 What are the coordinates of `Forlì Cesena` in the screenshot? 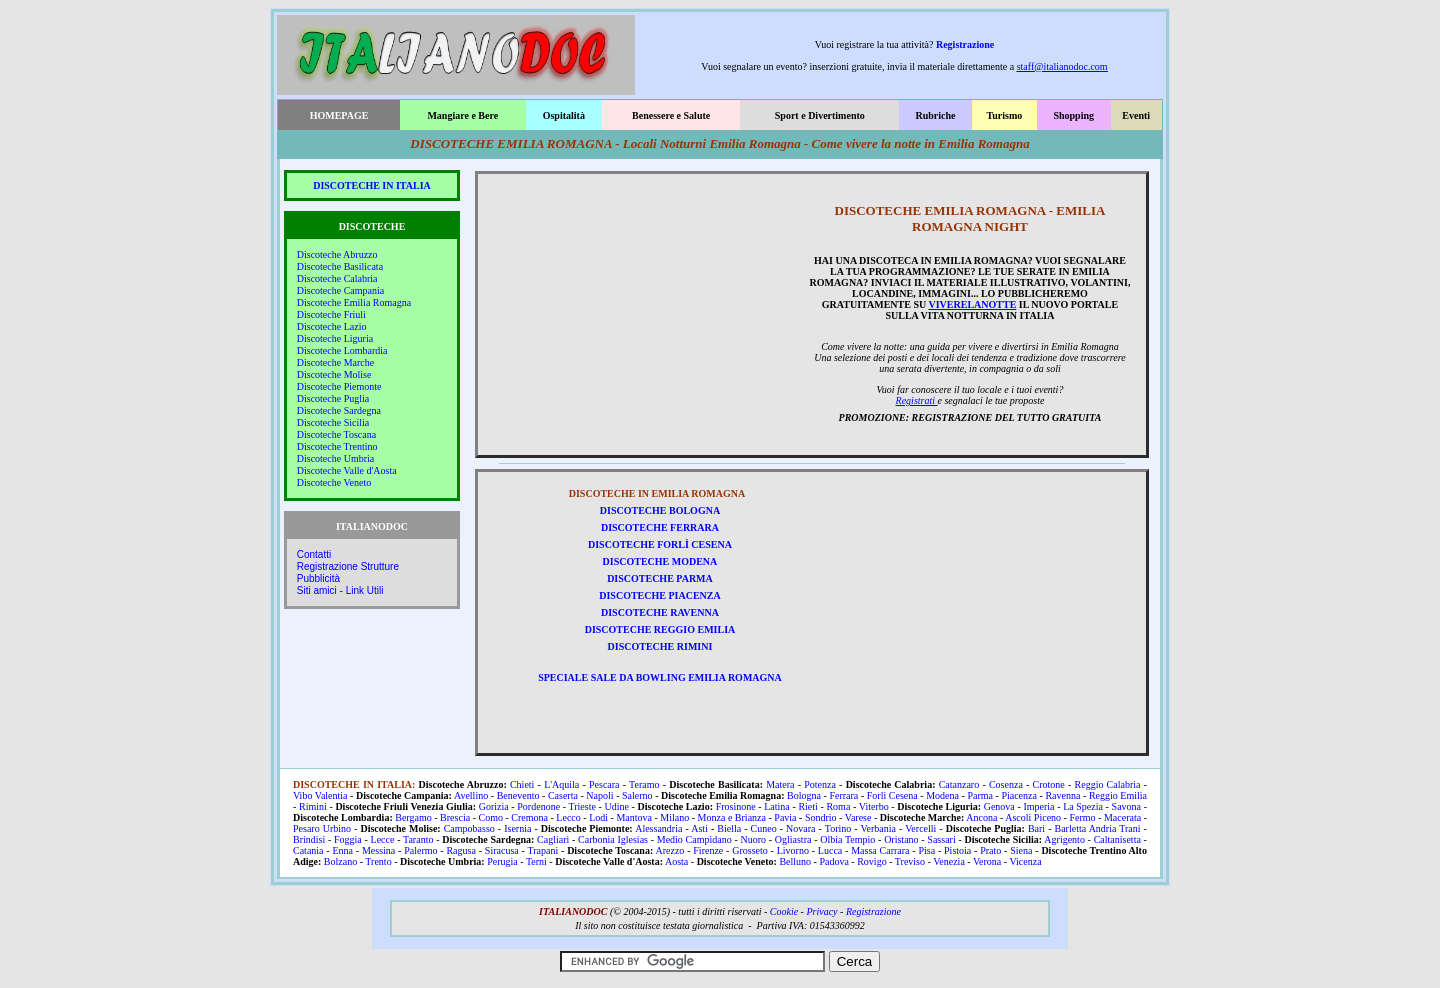 It's located at (892, 795).